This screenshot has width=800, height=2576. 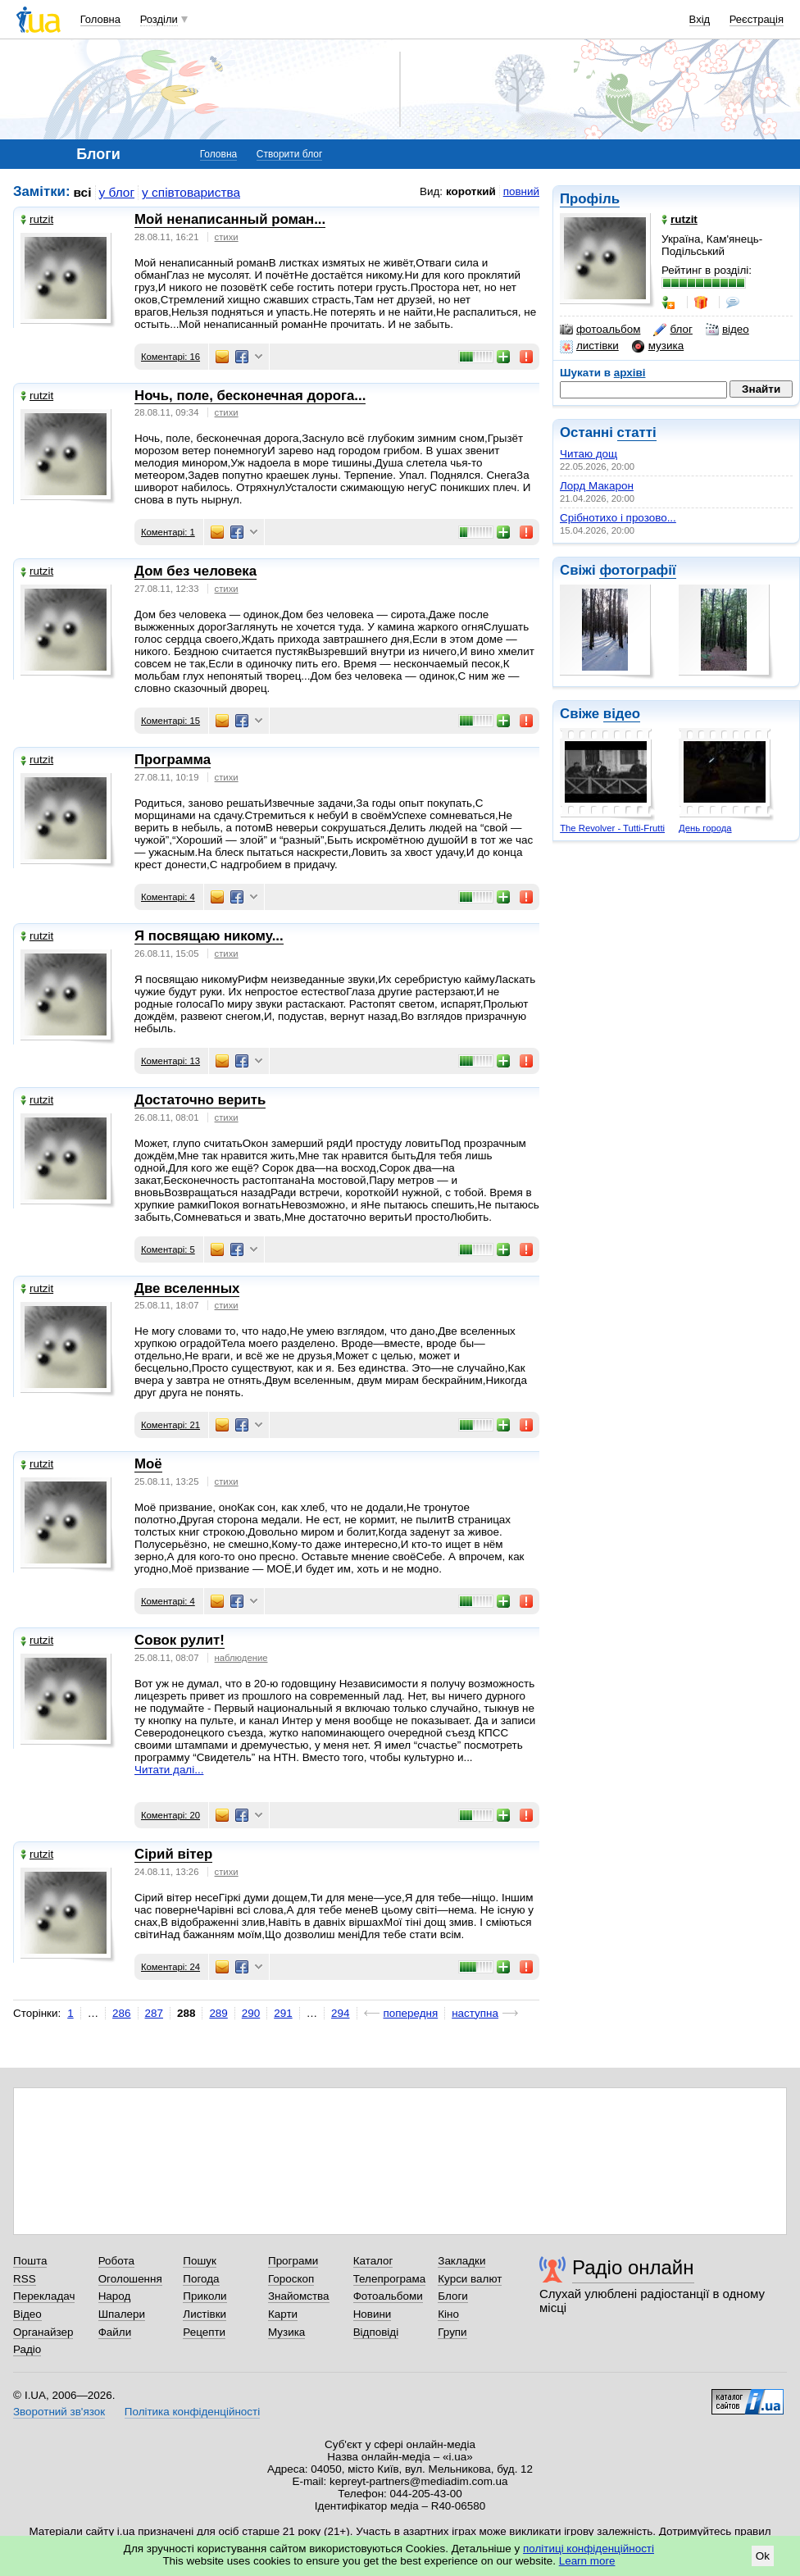 What do you see at coordinates (521, 191) in the screenshot?
I see `повний` at bounding box center [521, 191].